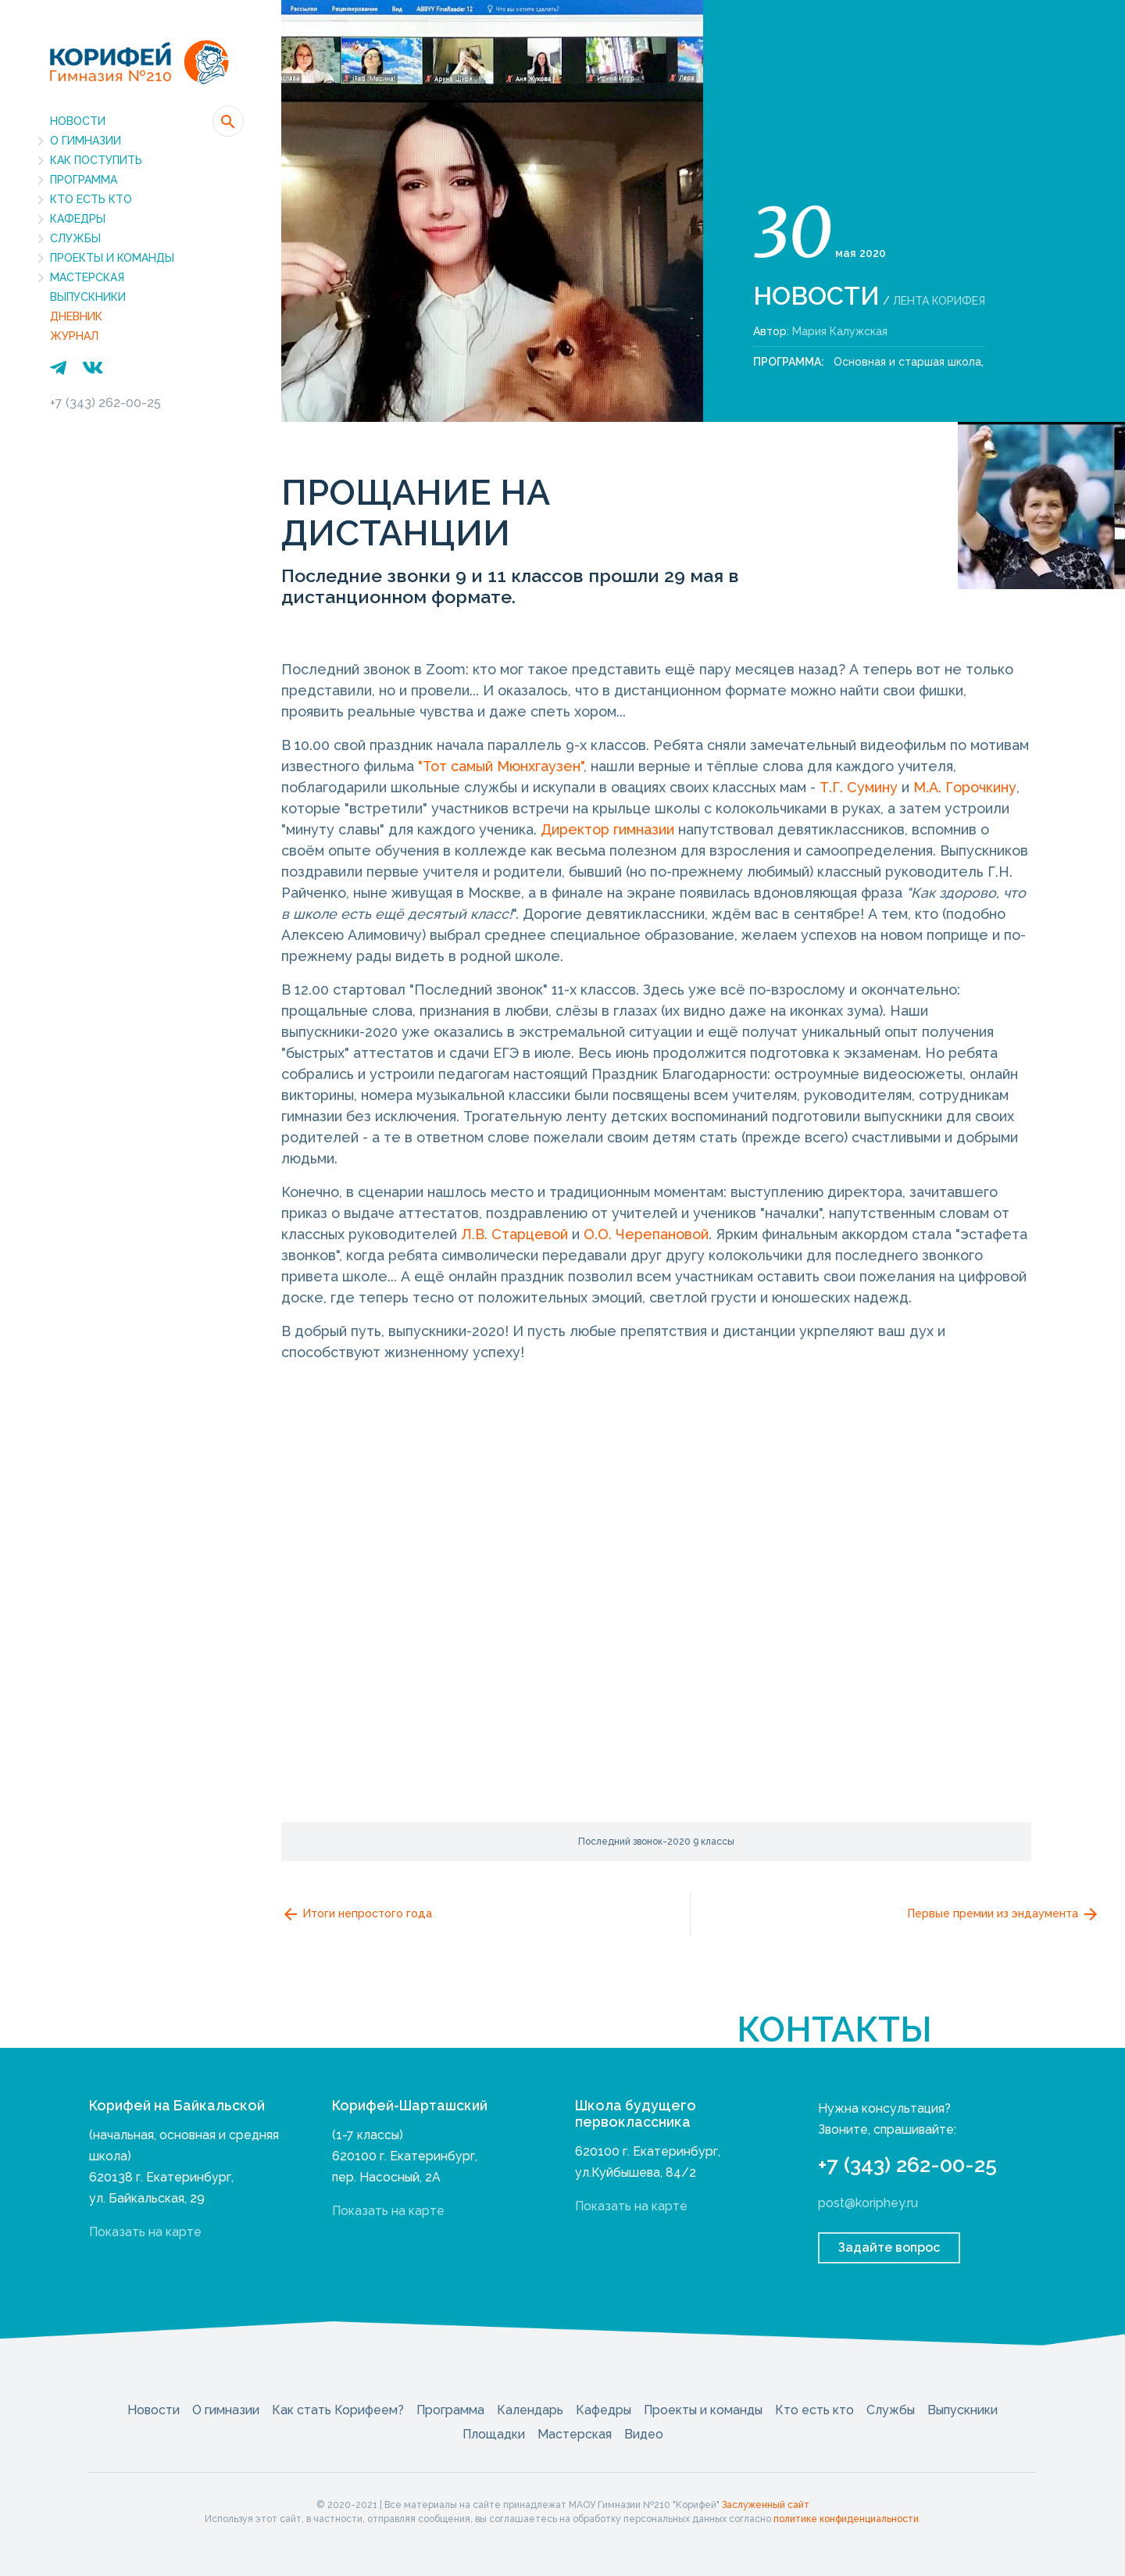 The image size is (1125, 2576). Describe the element at coordinates (493, 2434) in the screenshot. I see `Площадки` at that location.